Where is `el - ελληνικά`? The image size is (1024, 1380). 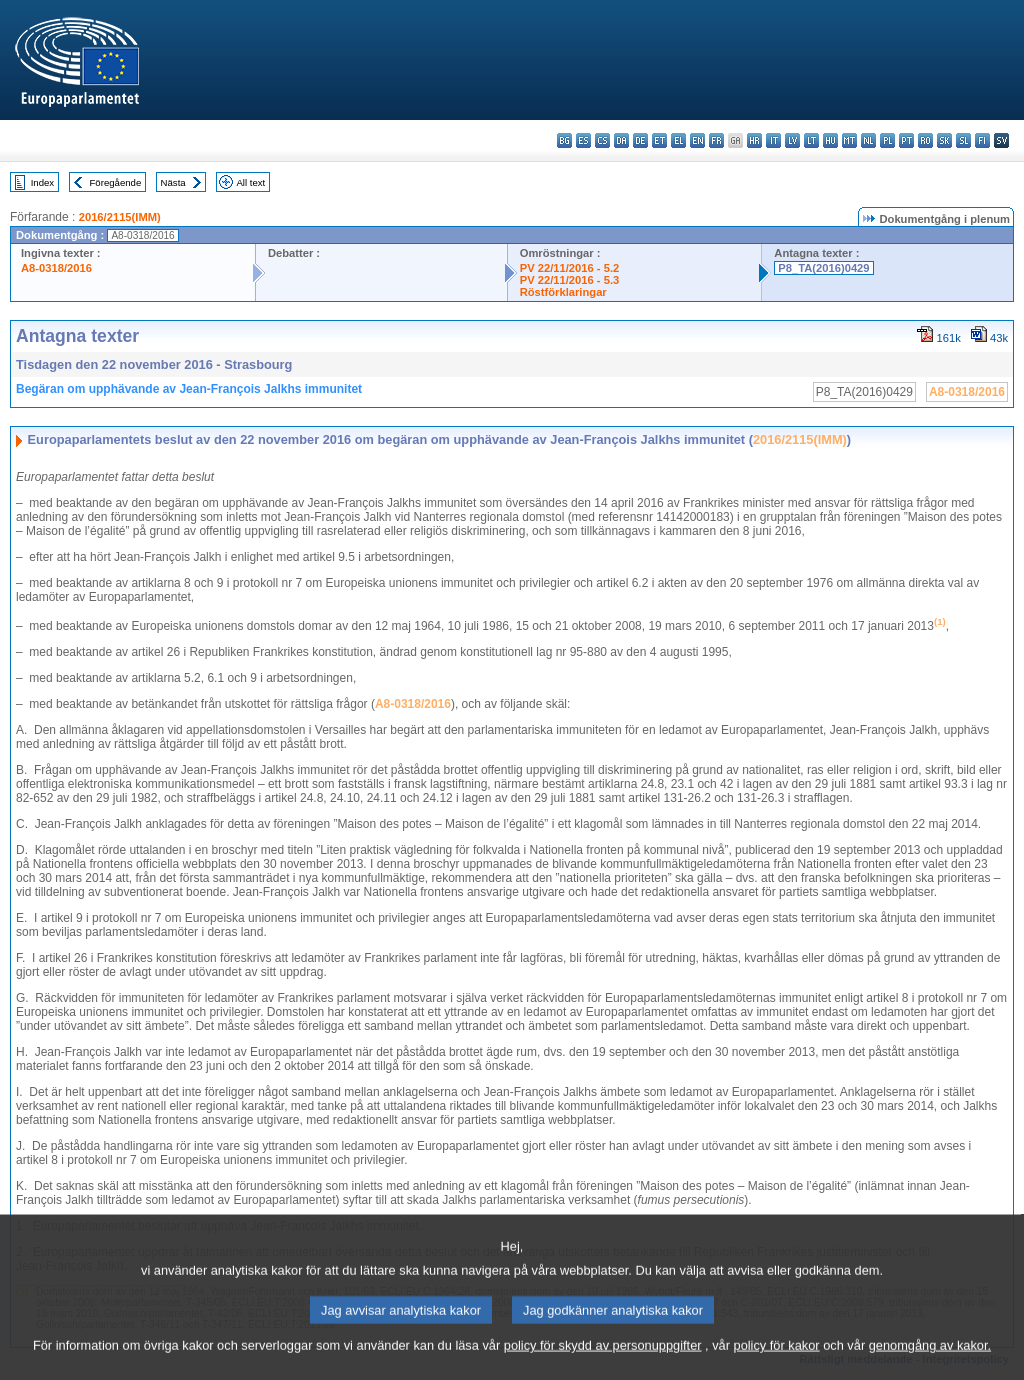 el - ελληνικά is located at coordinates (678, 140).